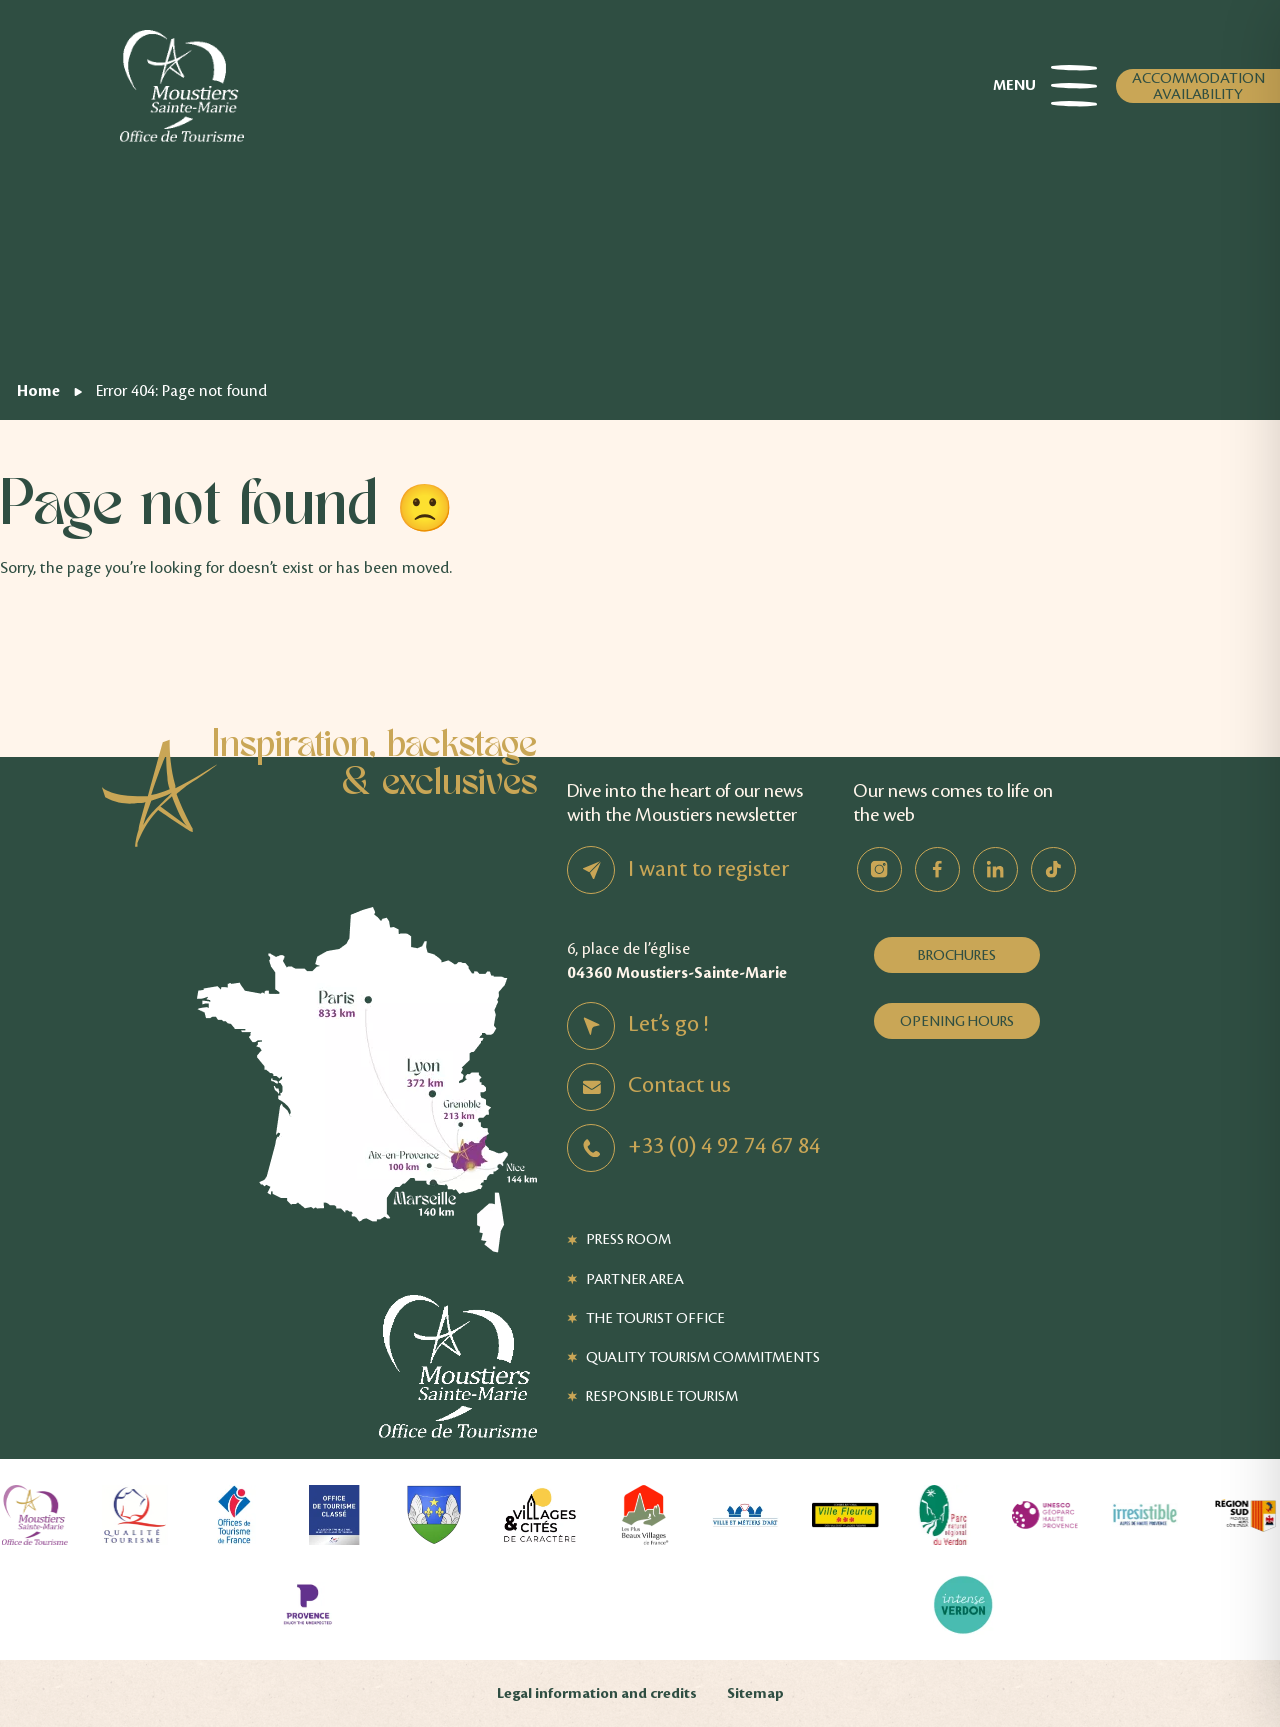 The width and height of the screenshot is (1280, 1727). What do you see at coordinates (655, 1318) in the screenshot?
I see `The Tourist Office` at bounding box center [655, 1318].